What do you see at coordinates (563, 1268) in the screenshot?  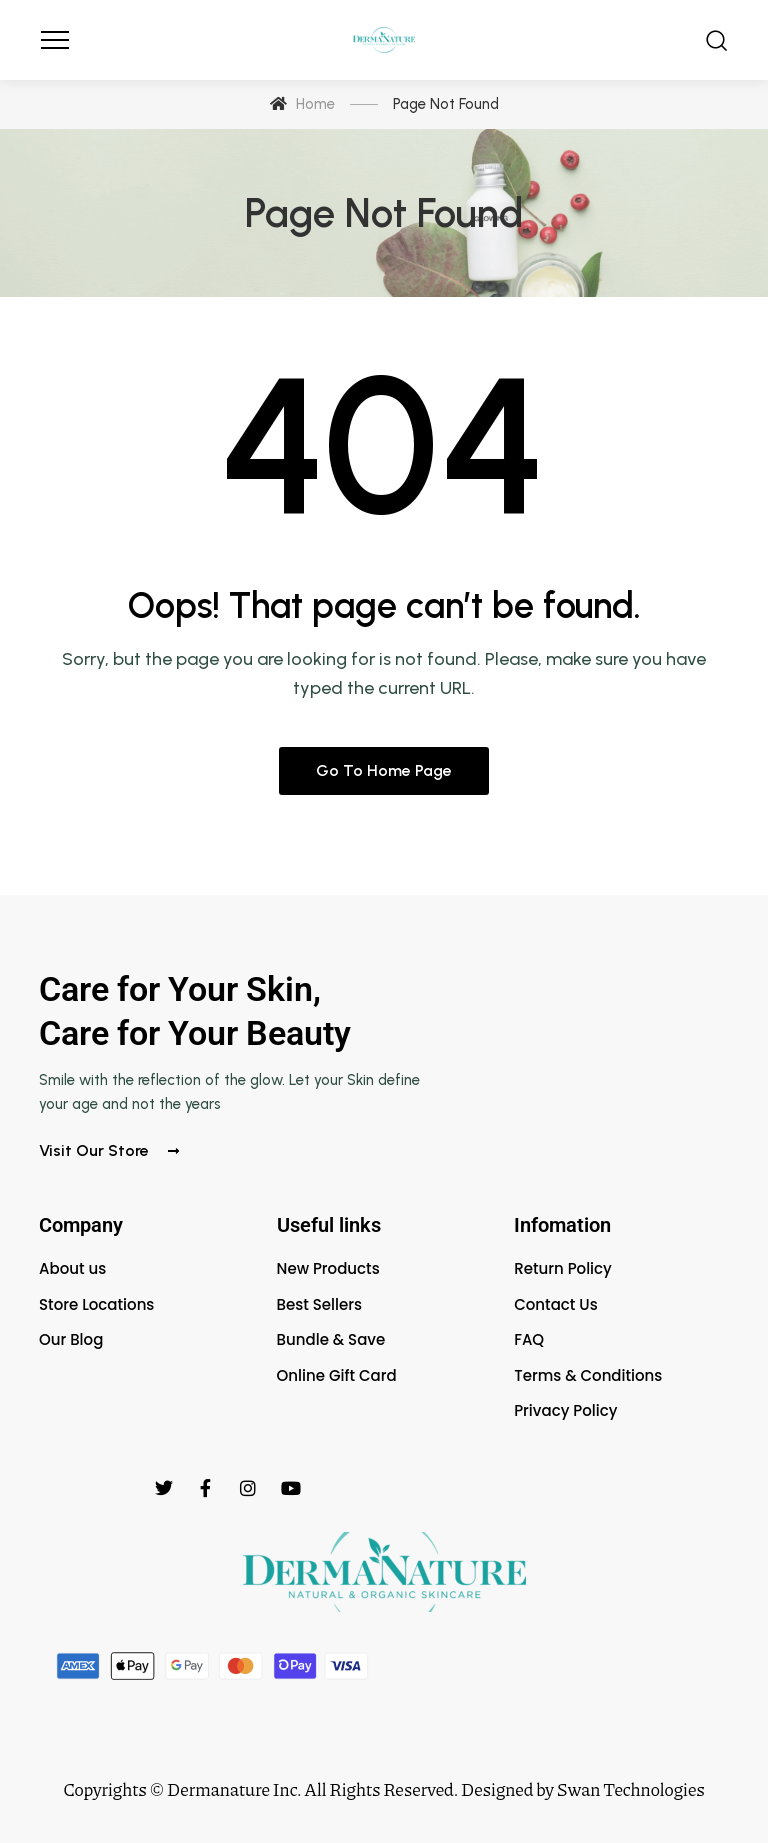 I see `Return Policy` at bounding box center [563, 1268].